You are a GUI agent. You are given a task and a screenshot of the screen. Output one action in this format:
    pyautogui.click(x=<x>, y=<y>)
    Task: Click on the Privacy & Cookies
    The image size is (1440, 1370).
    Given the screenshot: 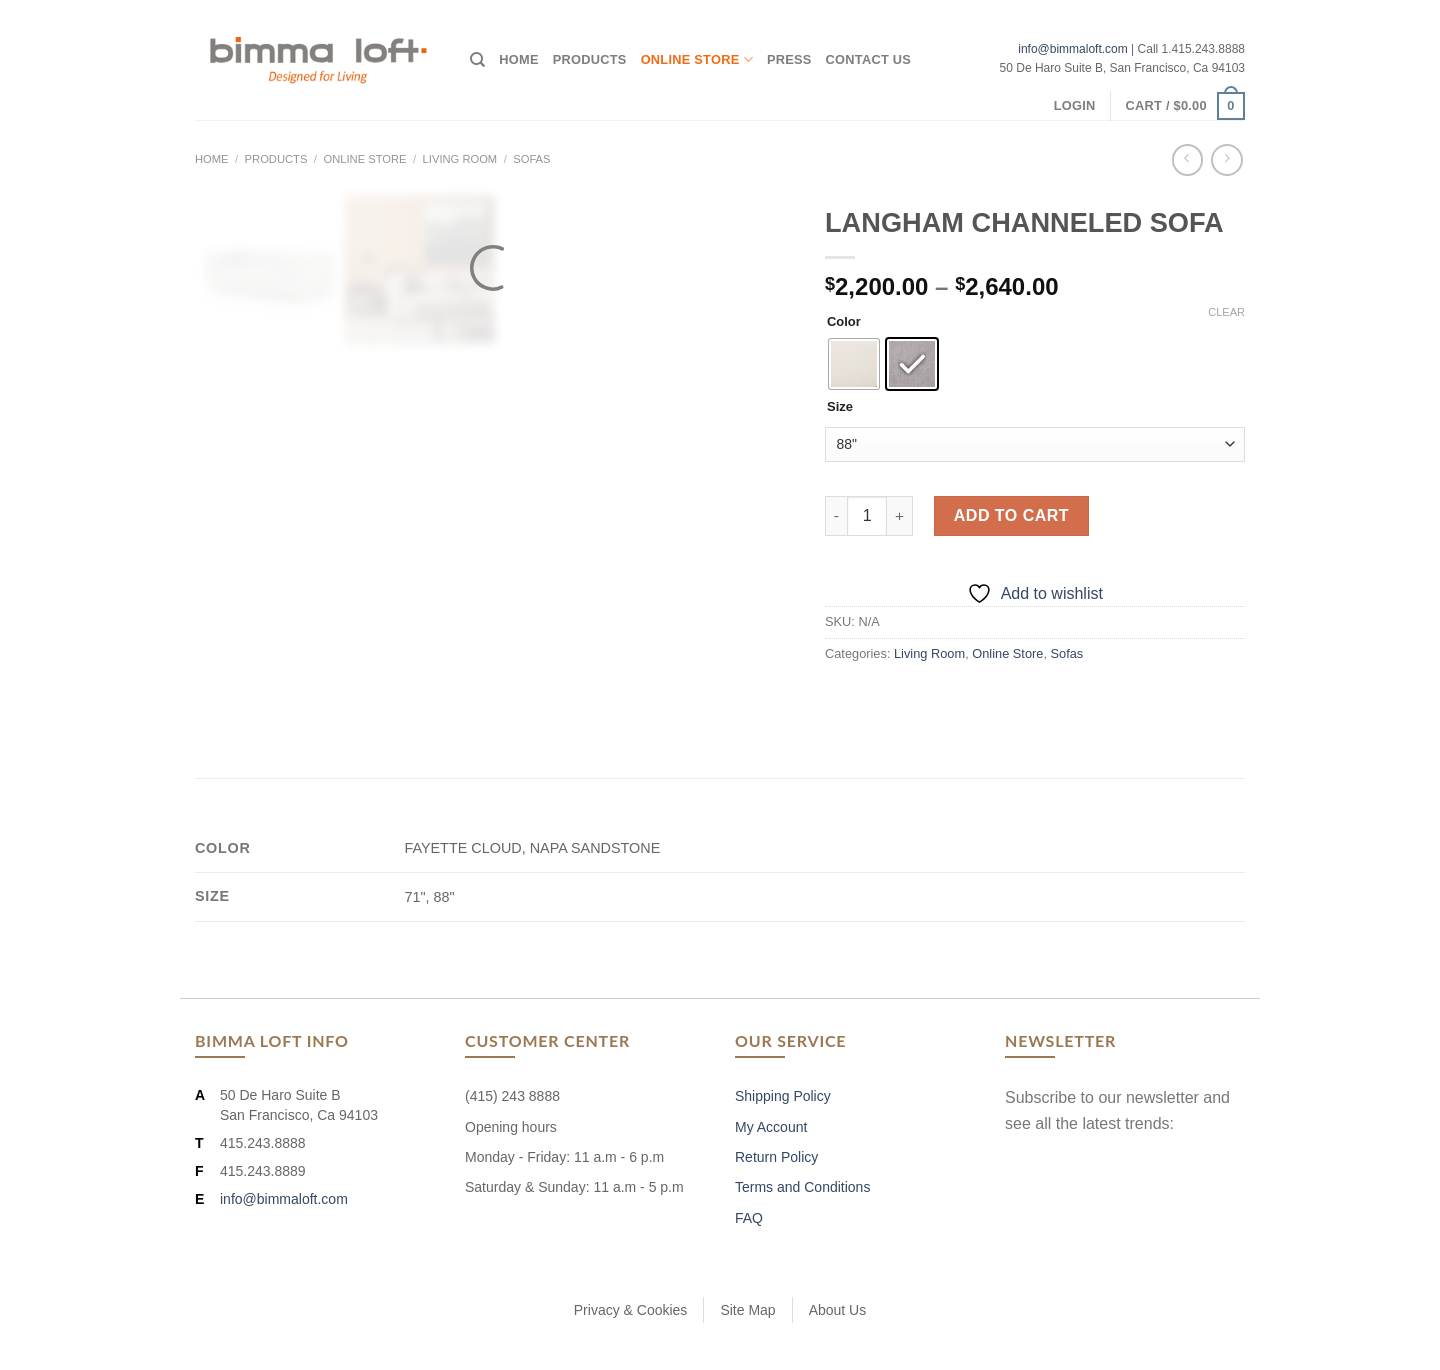 What is the action you would take?
    pyautogui.click(x=631, y=1310)
    